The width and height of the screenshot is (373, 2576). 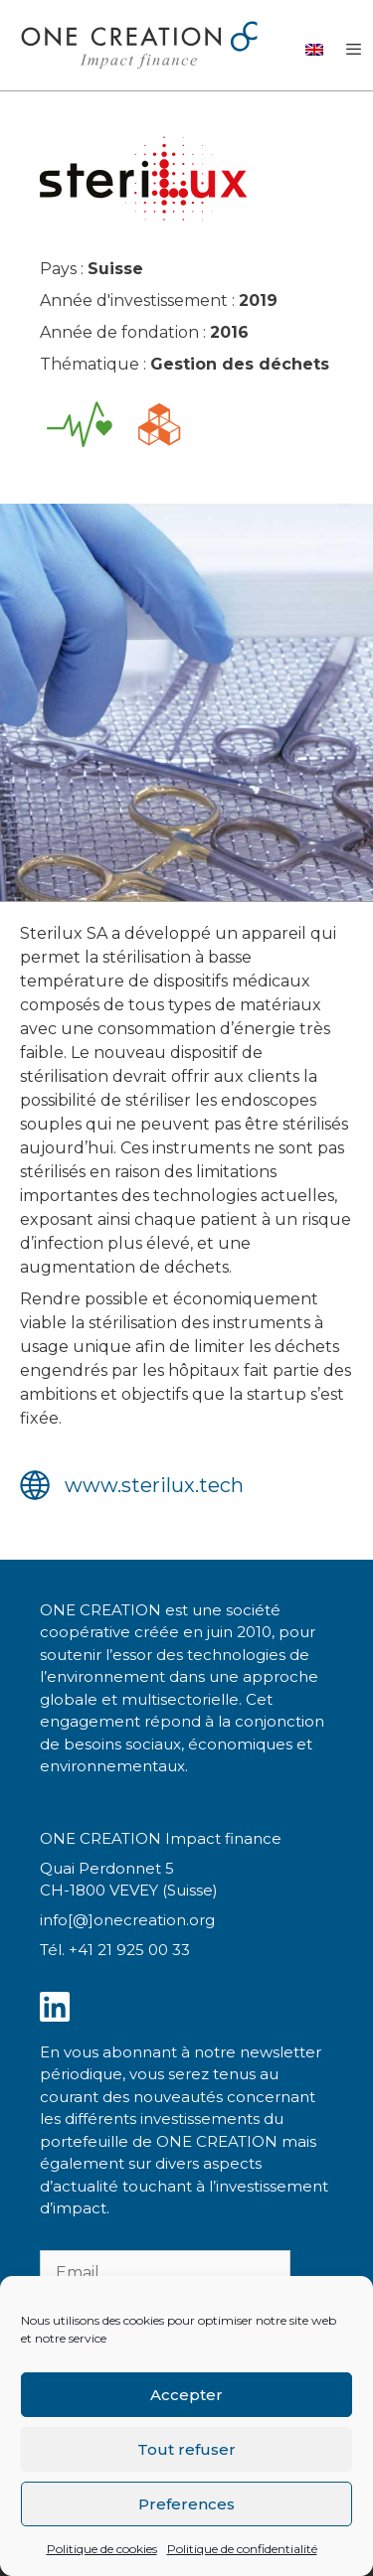 I want to click on Politique de confidentialité, so click(x=242, y=2548).